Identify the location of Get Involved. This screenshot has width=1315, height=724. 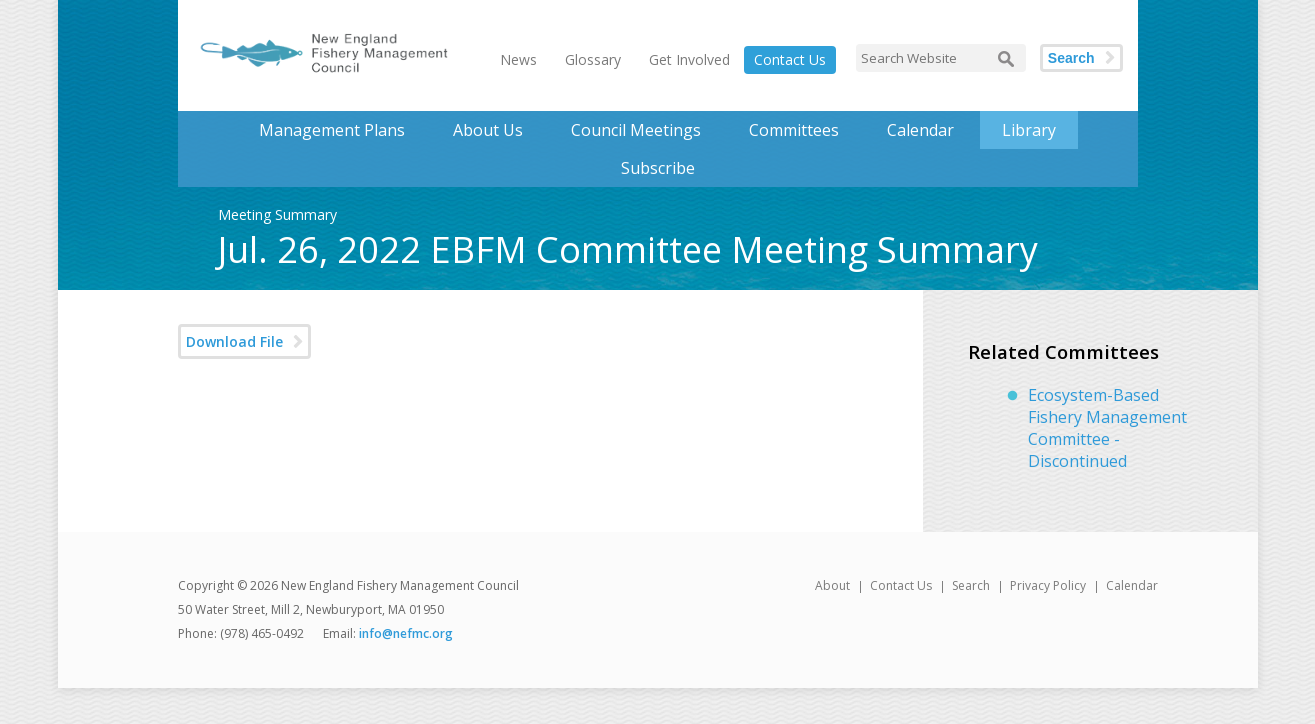
(689, 59).